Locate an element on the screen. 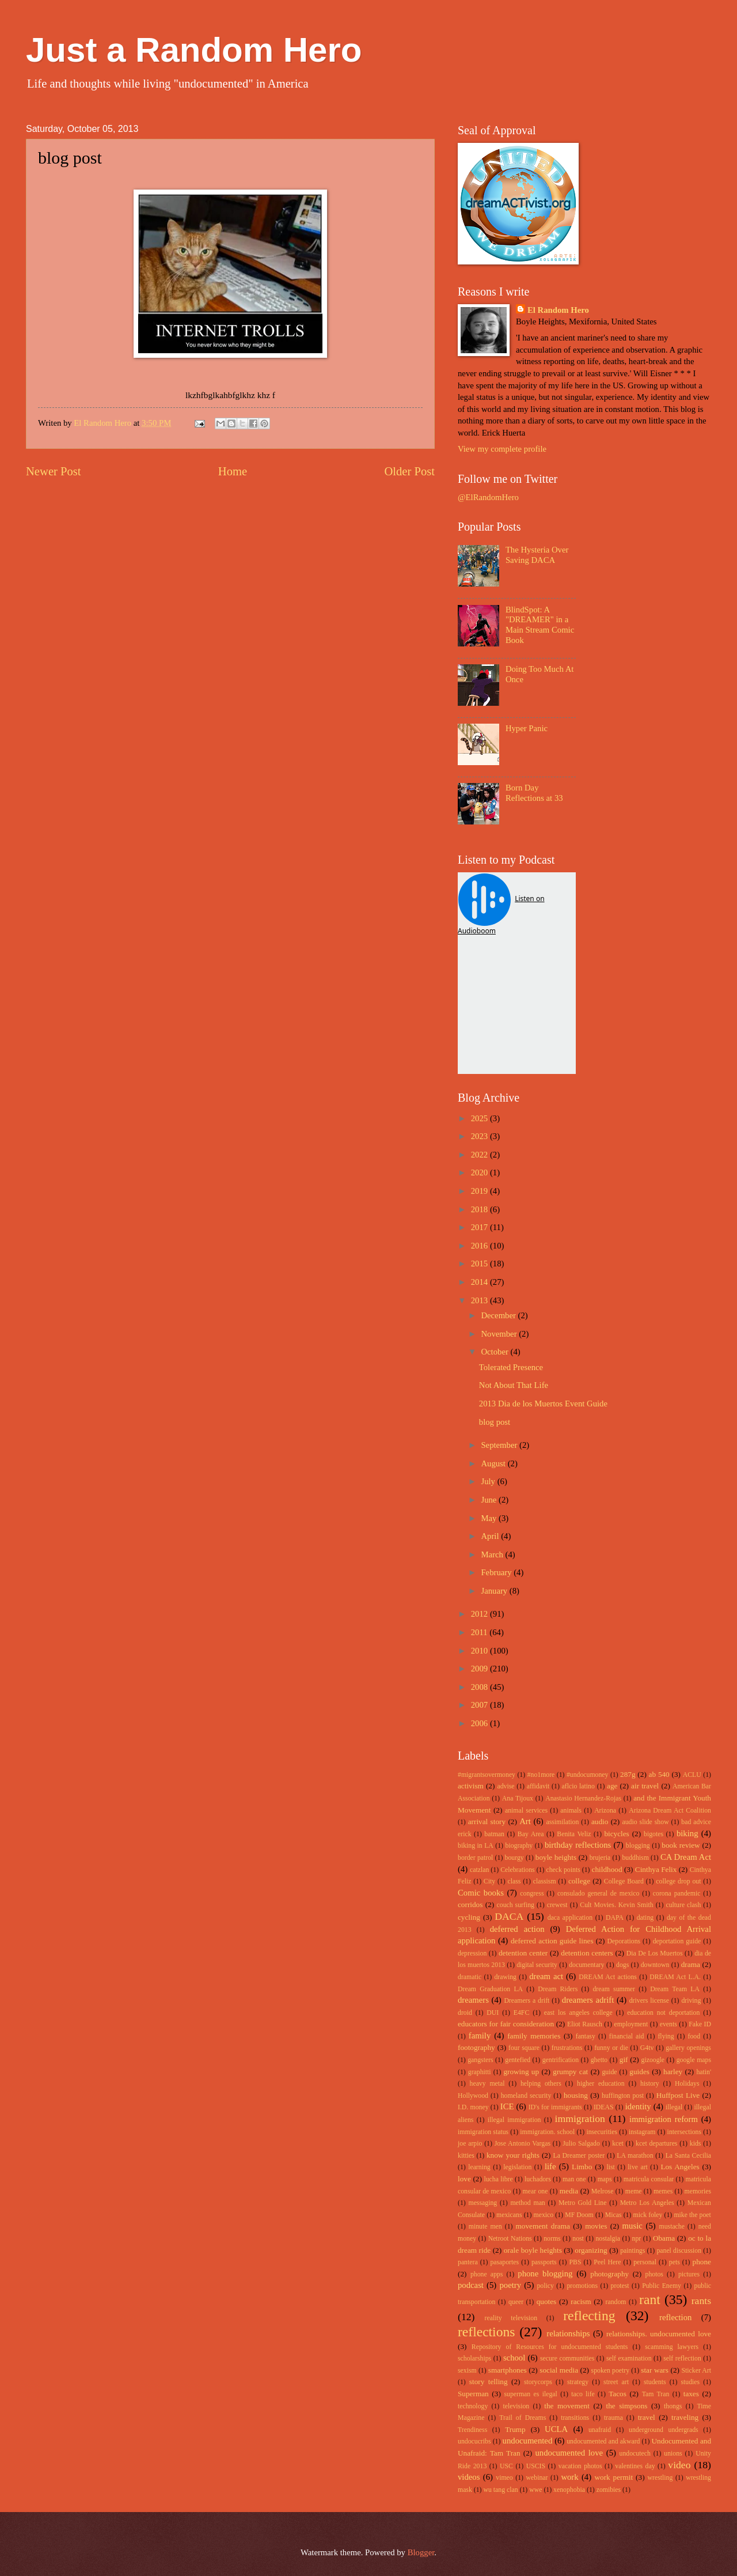  love is located at coordinates (464, 2178).